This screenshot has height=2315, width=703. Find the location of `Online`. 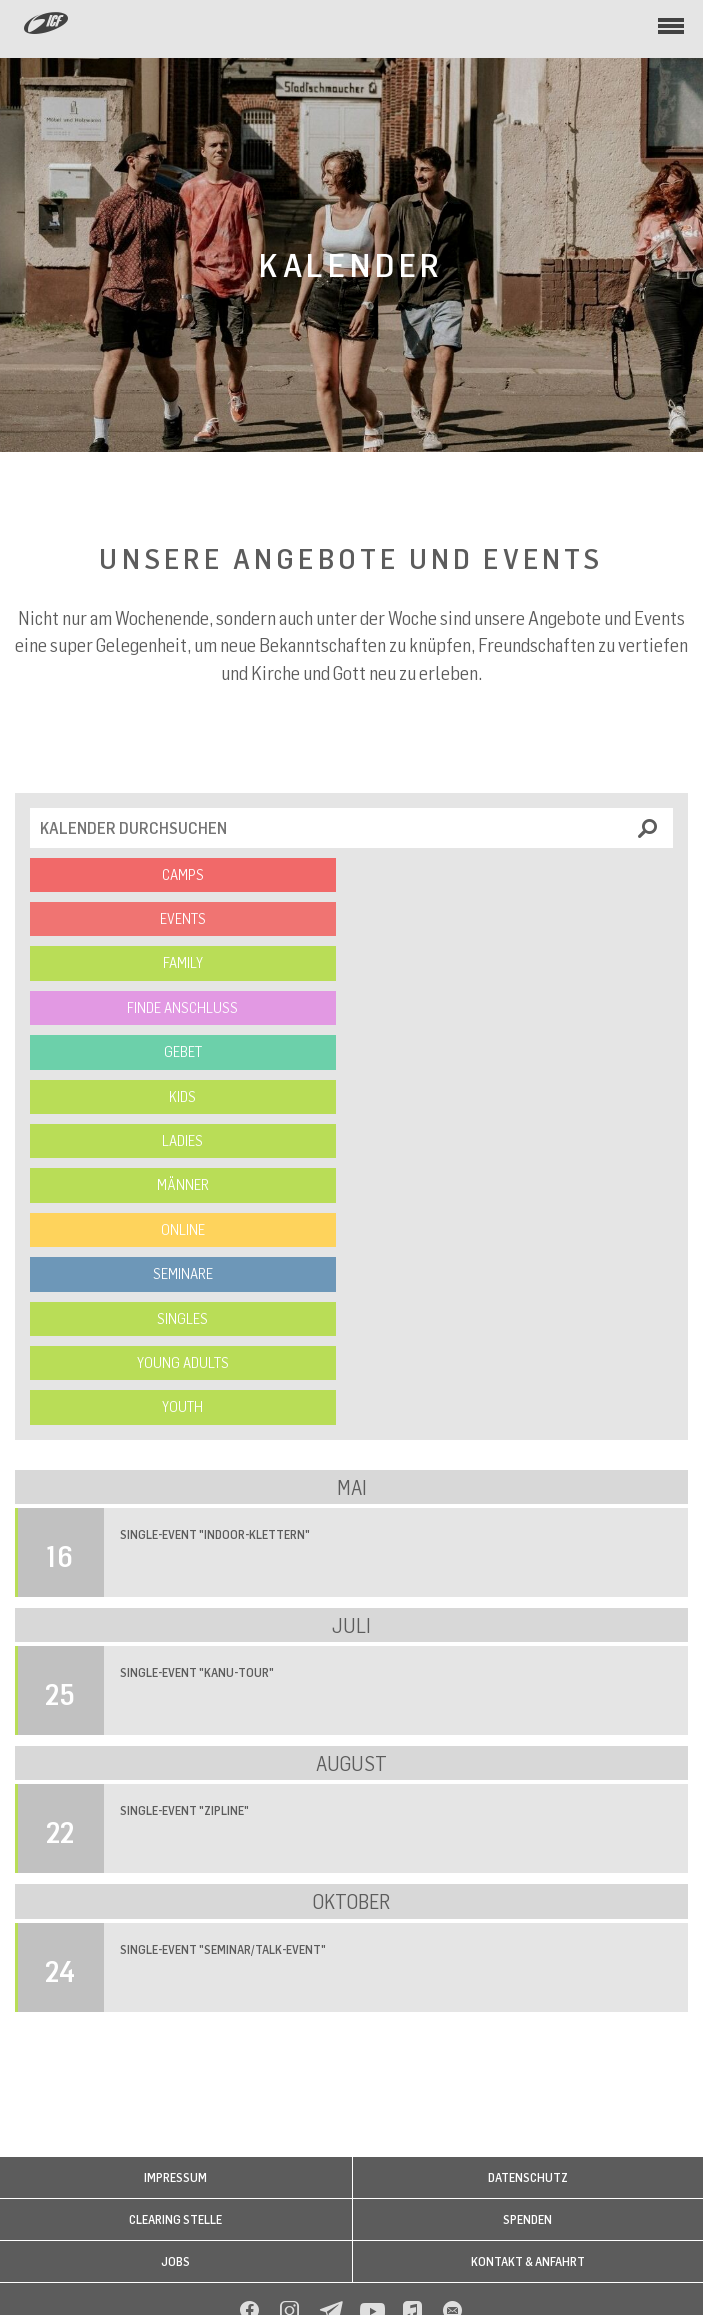

Online is located at coordinates (183, 1229).